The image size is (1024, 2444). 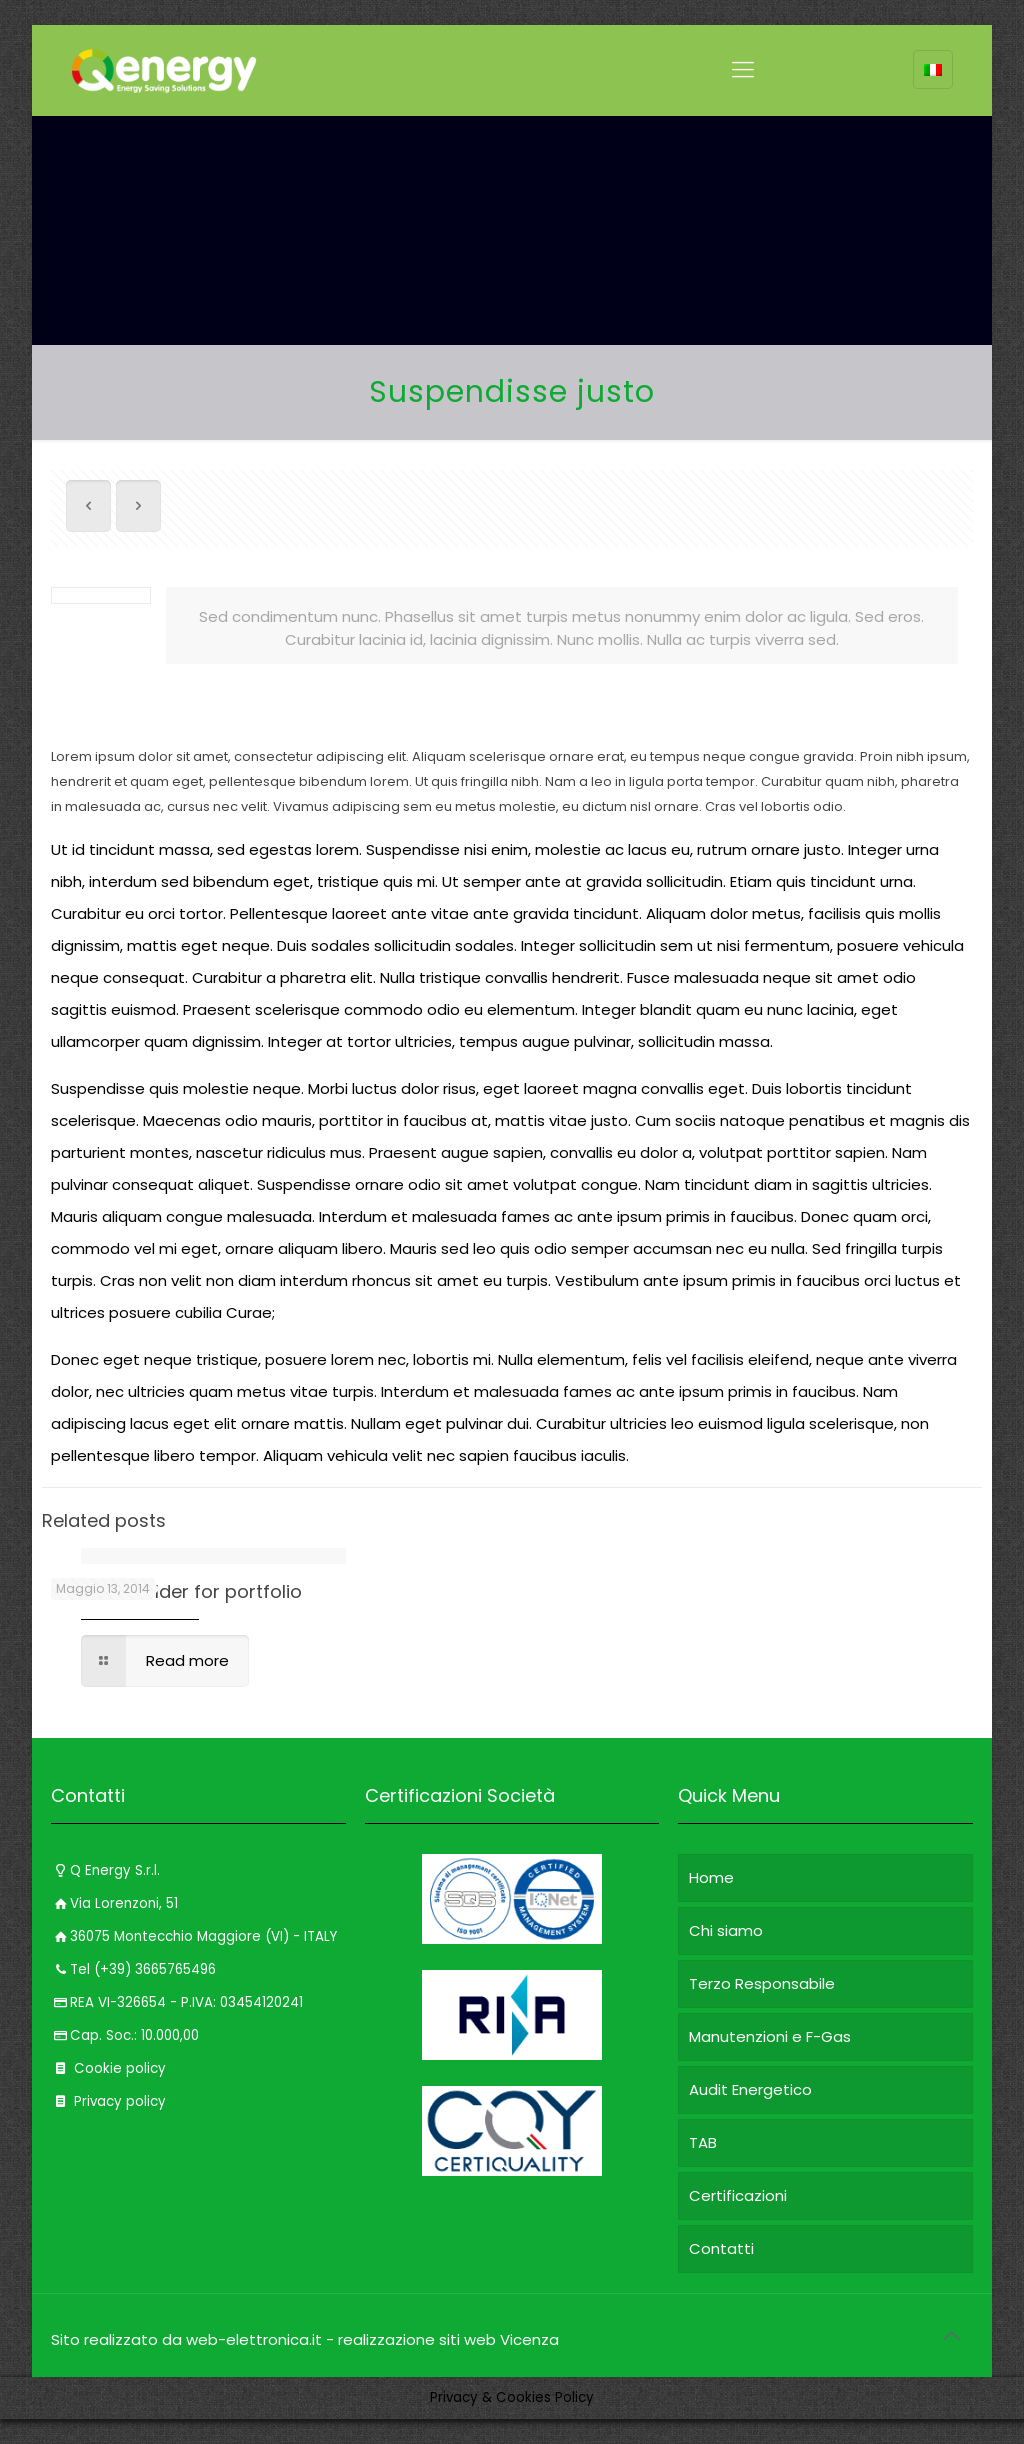 I want to click on Terzo Responsabile, so click(x=762, y=1983).